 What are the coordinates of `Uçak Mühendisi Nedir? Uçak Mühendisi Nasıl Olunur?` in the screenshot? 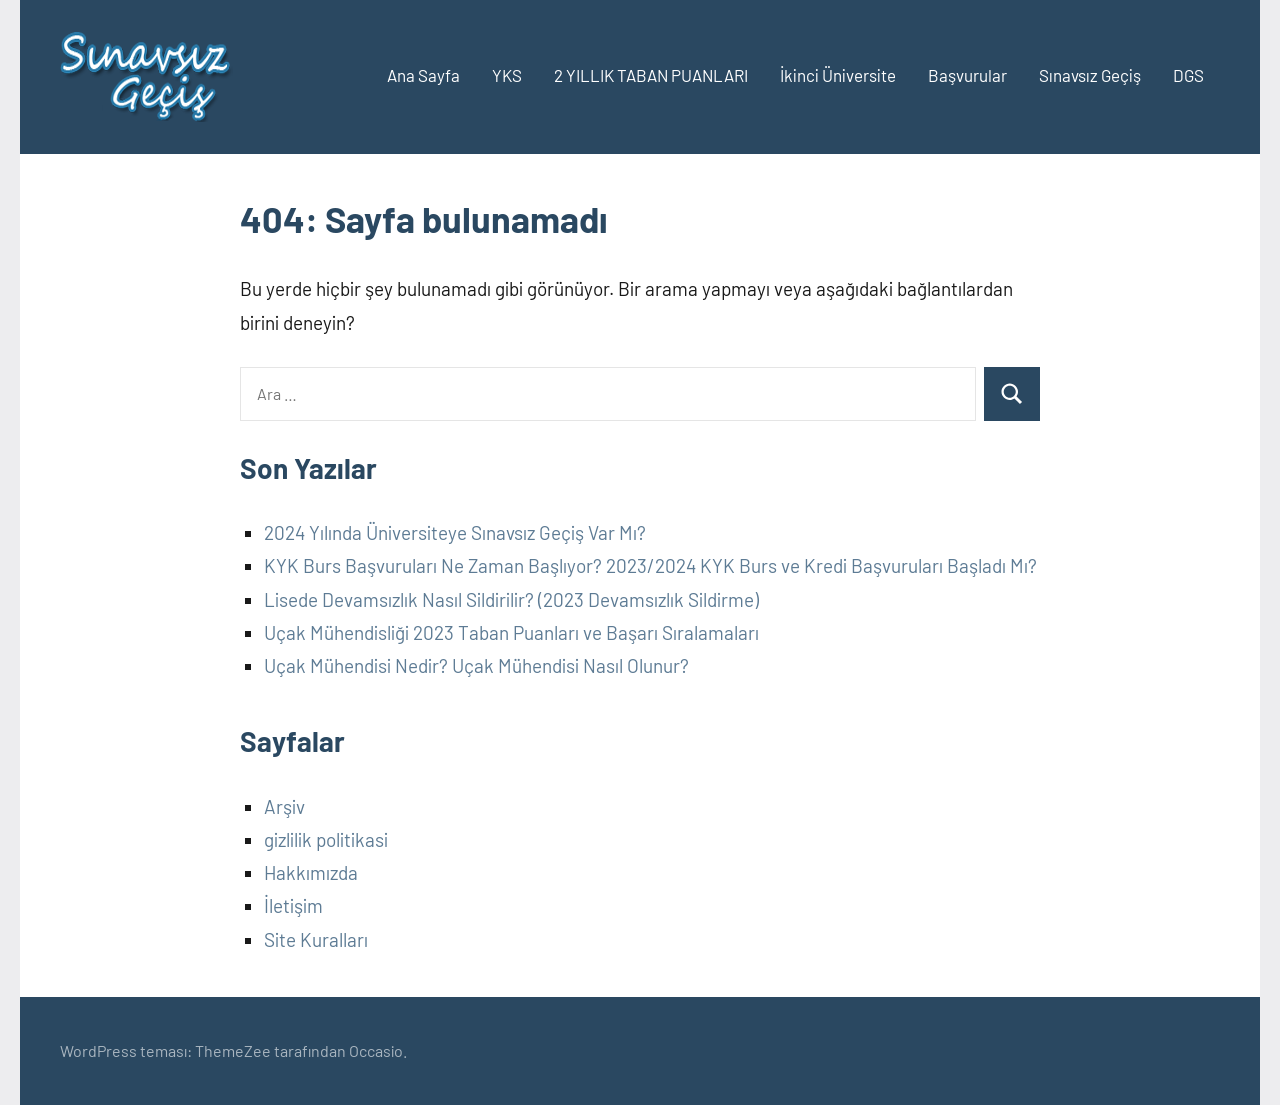 It's located at (476, 665).